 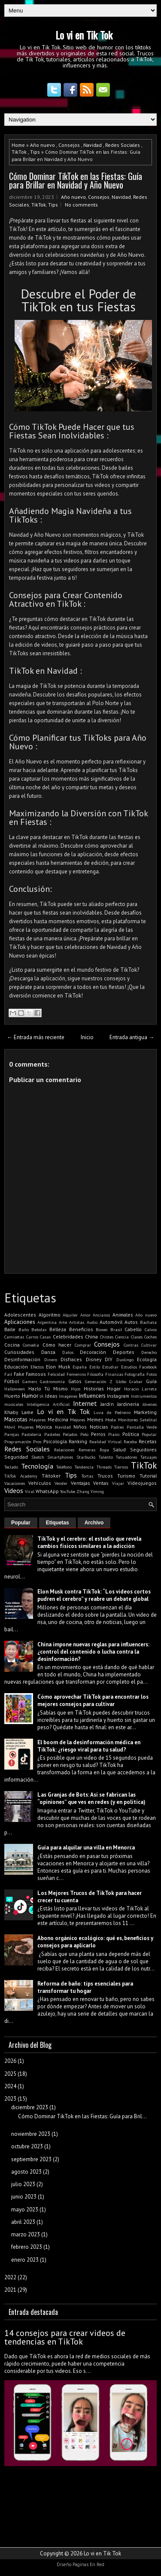 What do you see at coordinates (151, 1381) in the screenshot?
I see `Guía` at bounding box center [151, 1381].